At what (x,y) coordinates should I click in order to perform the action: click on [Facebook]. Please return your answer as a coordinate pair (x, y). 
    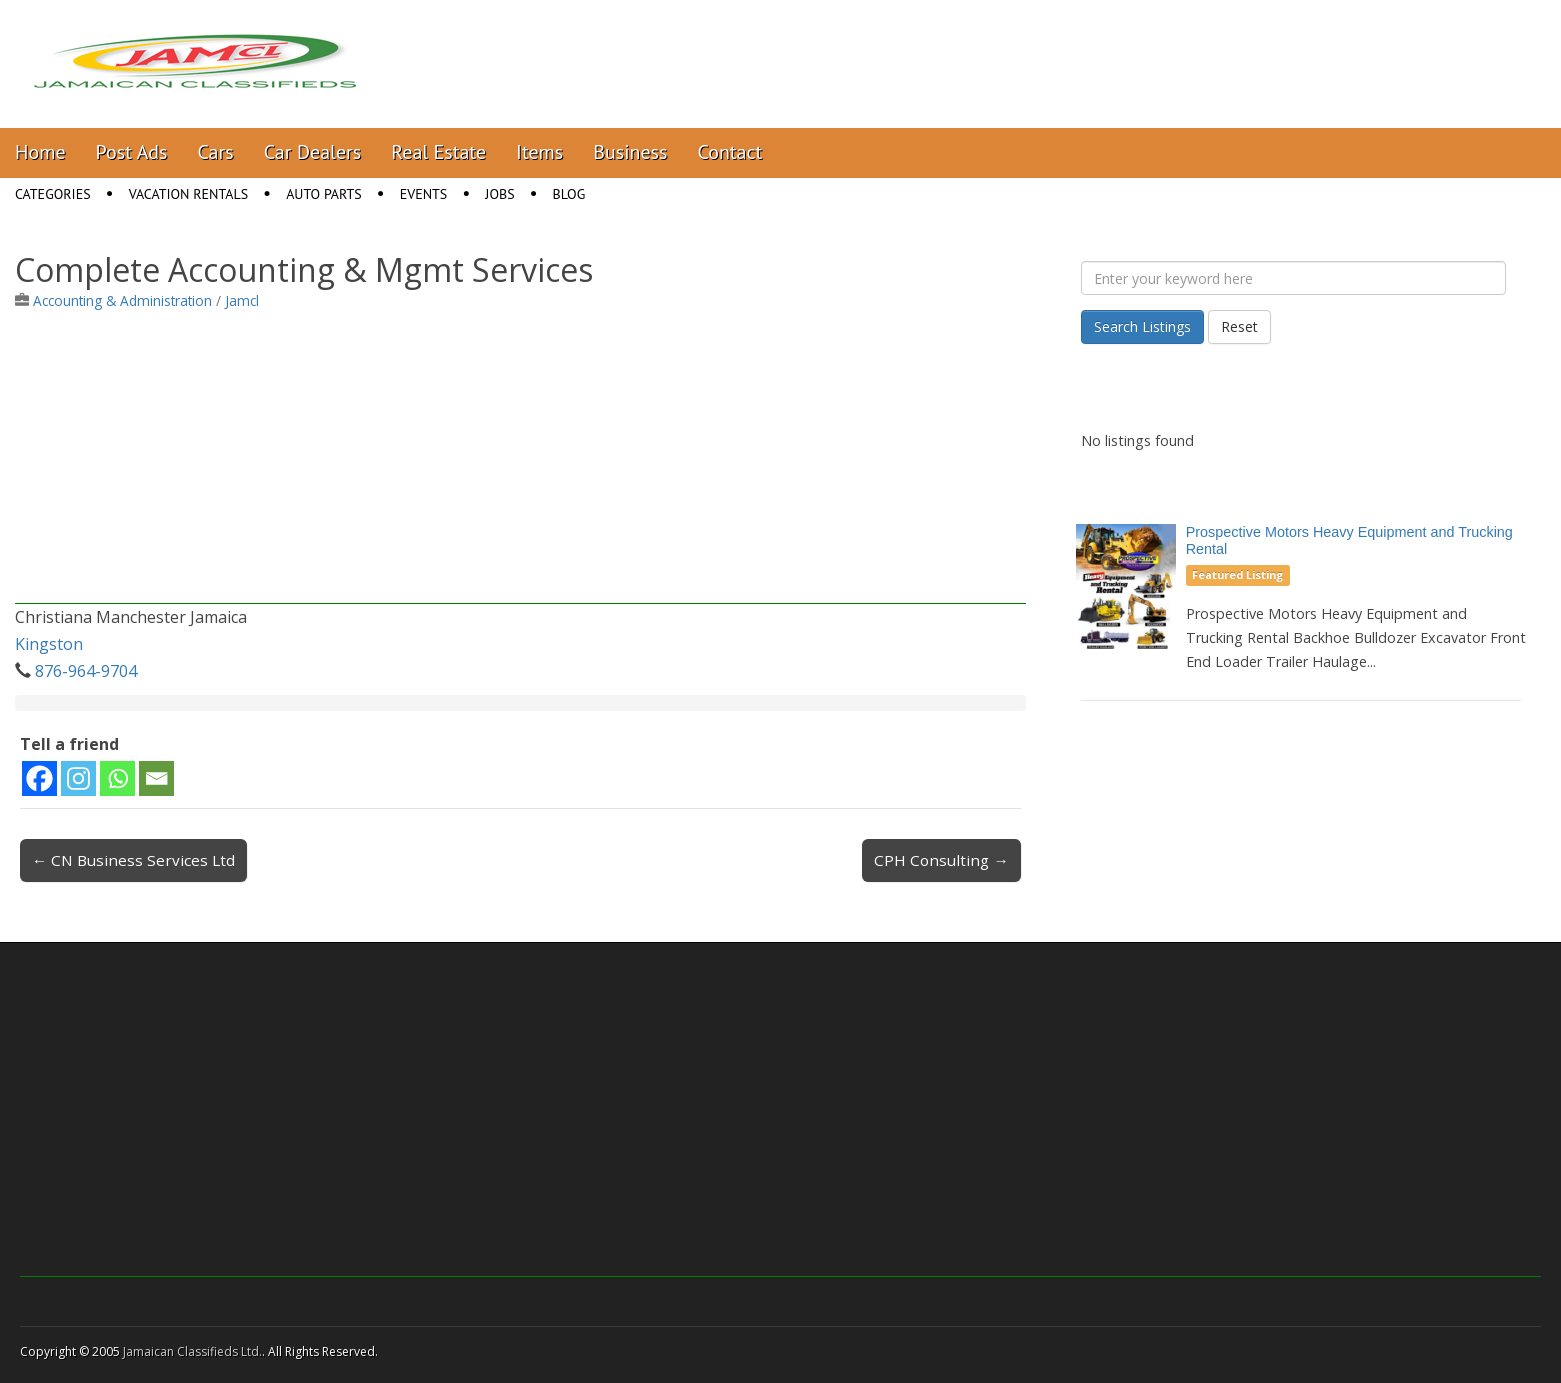
    Looking at the image, I should click on (39, 778).